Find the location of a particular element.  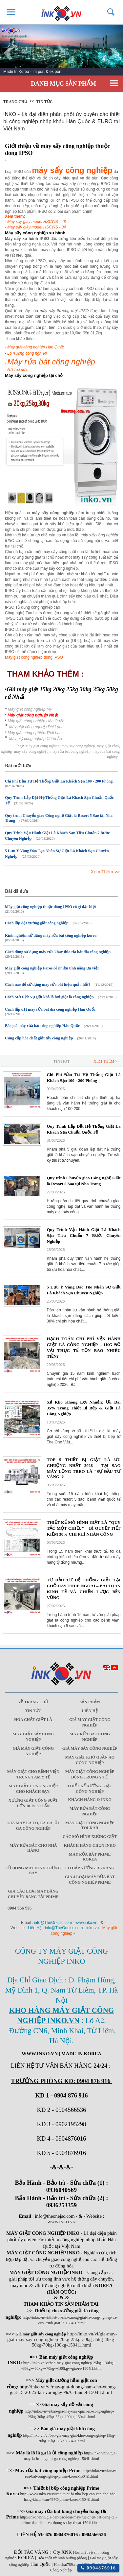

Tủ đông mát kính trưng bày is located at coordinates (33, 1870).